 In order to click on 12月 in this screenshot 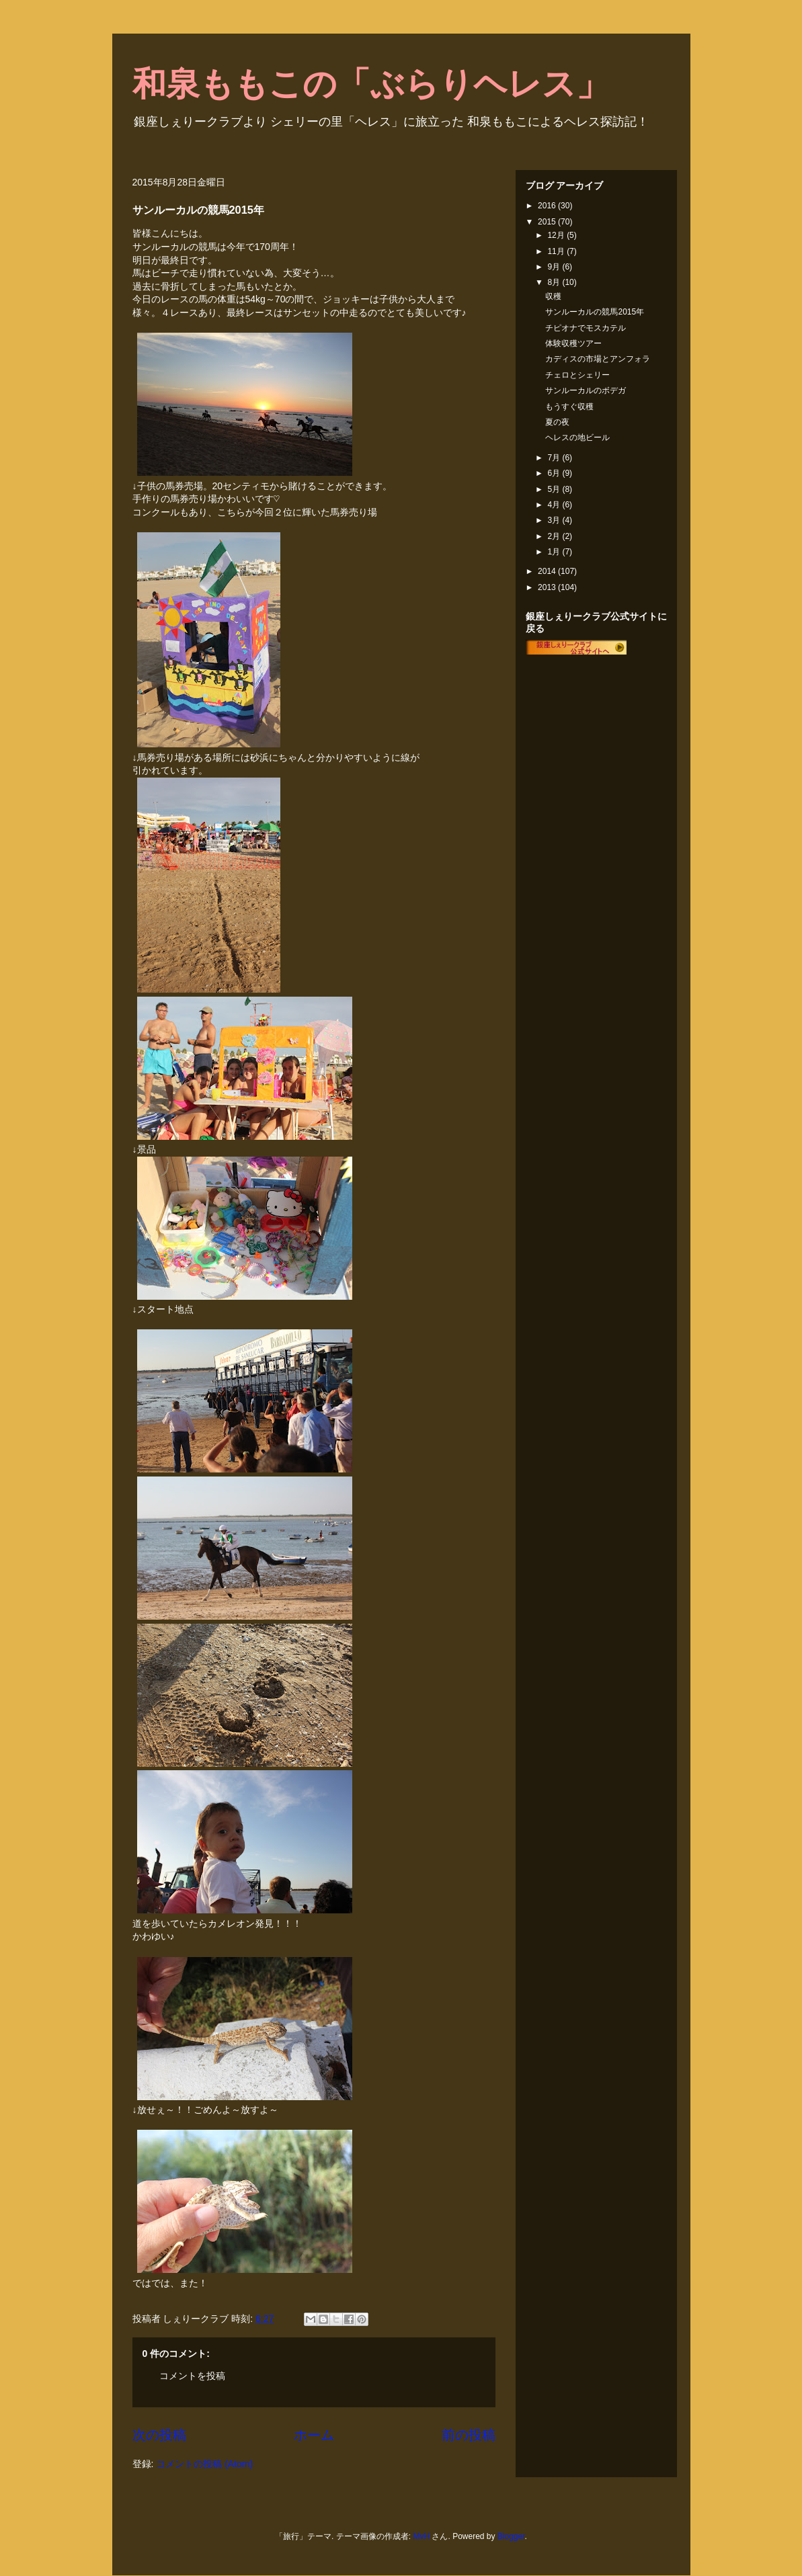, I will do `click(557, 235)`.